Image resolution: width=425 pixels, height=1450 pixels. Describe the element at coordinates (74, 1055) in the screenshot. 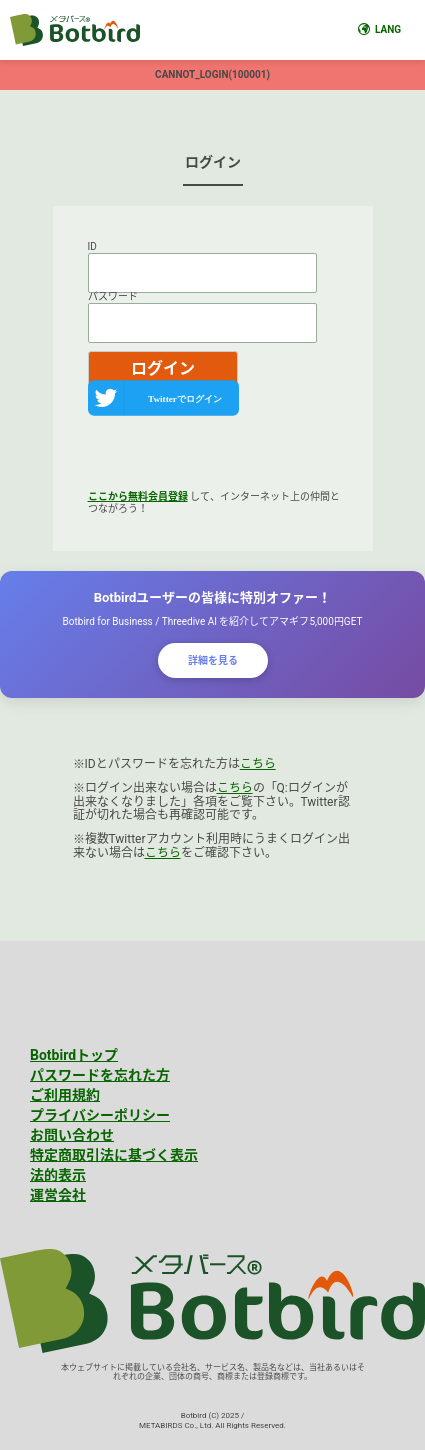

I see `Botbirdトップ` at that location.